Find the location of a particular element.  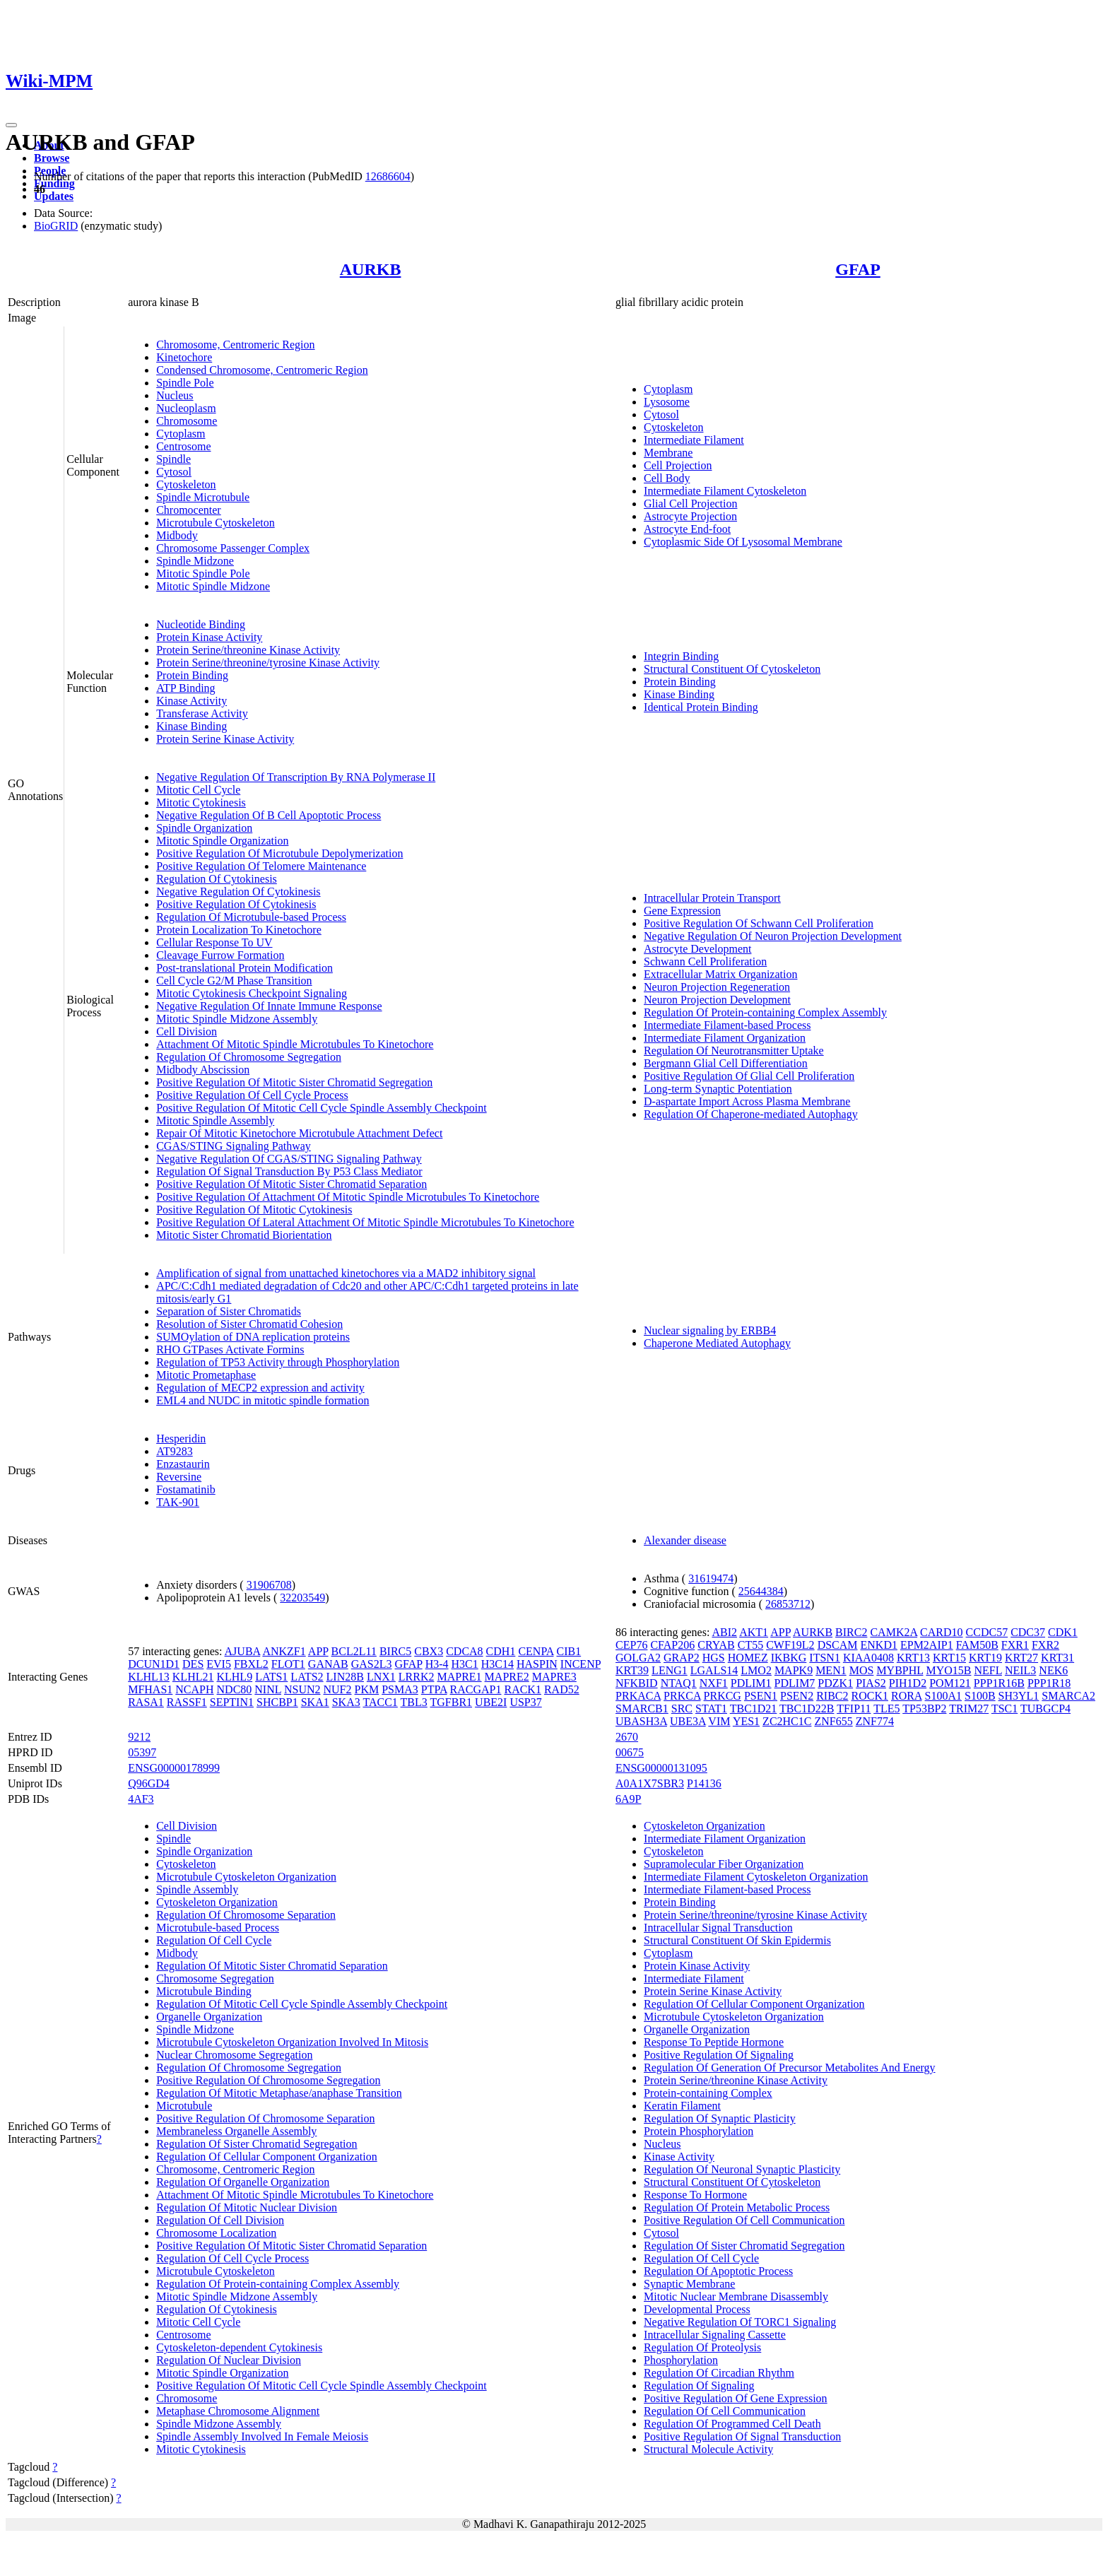

Kinetochore is located at coordinates (184, 357).